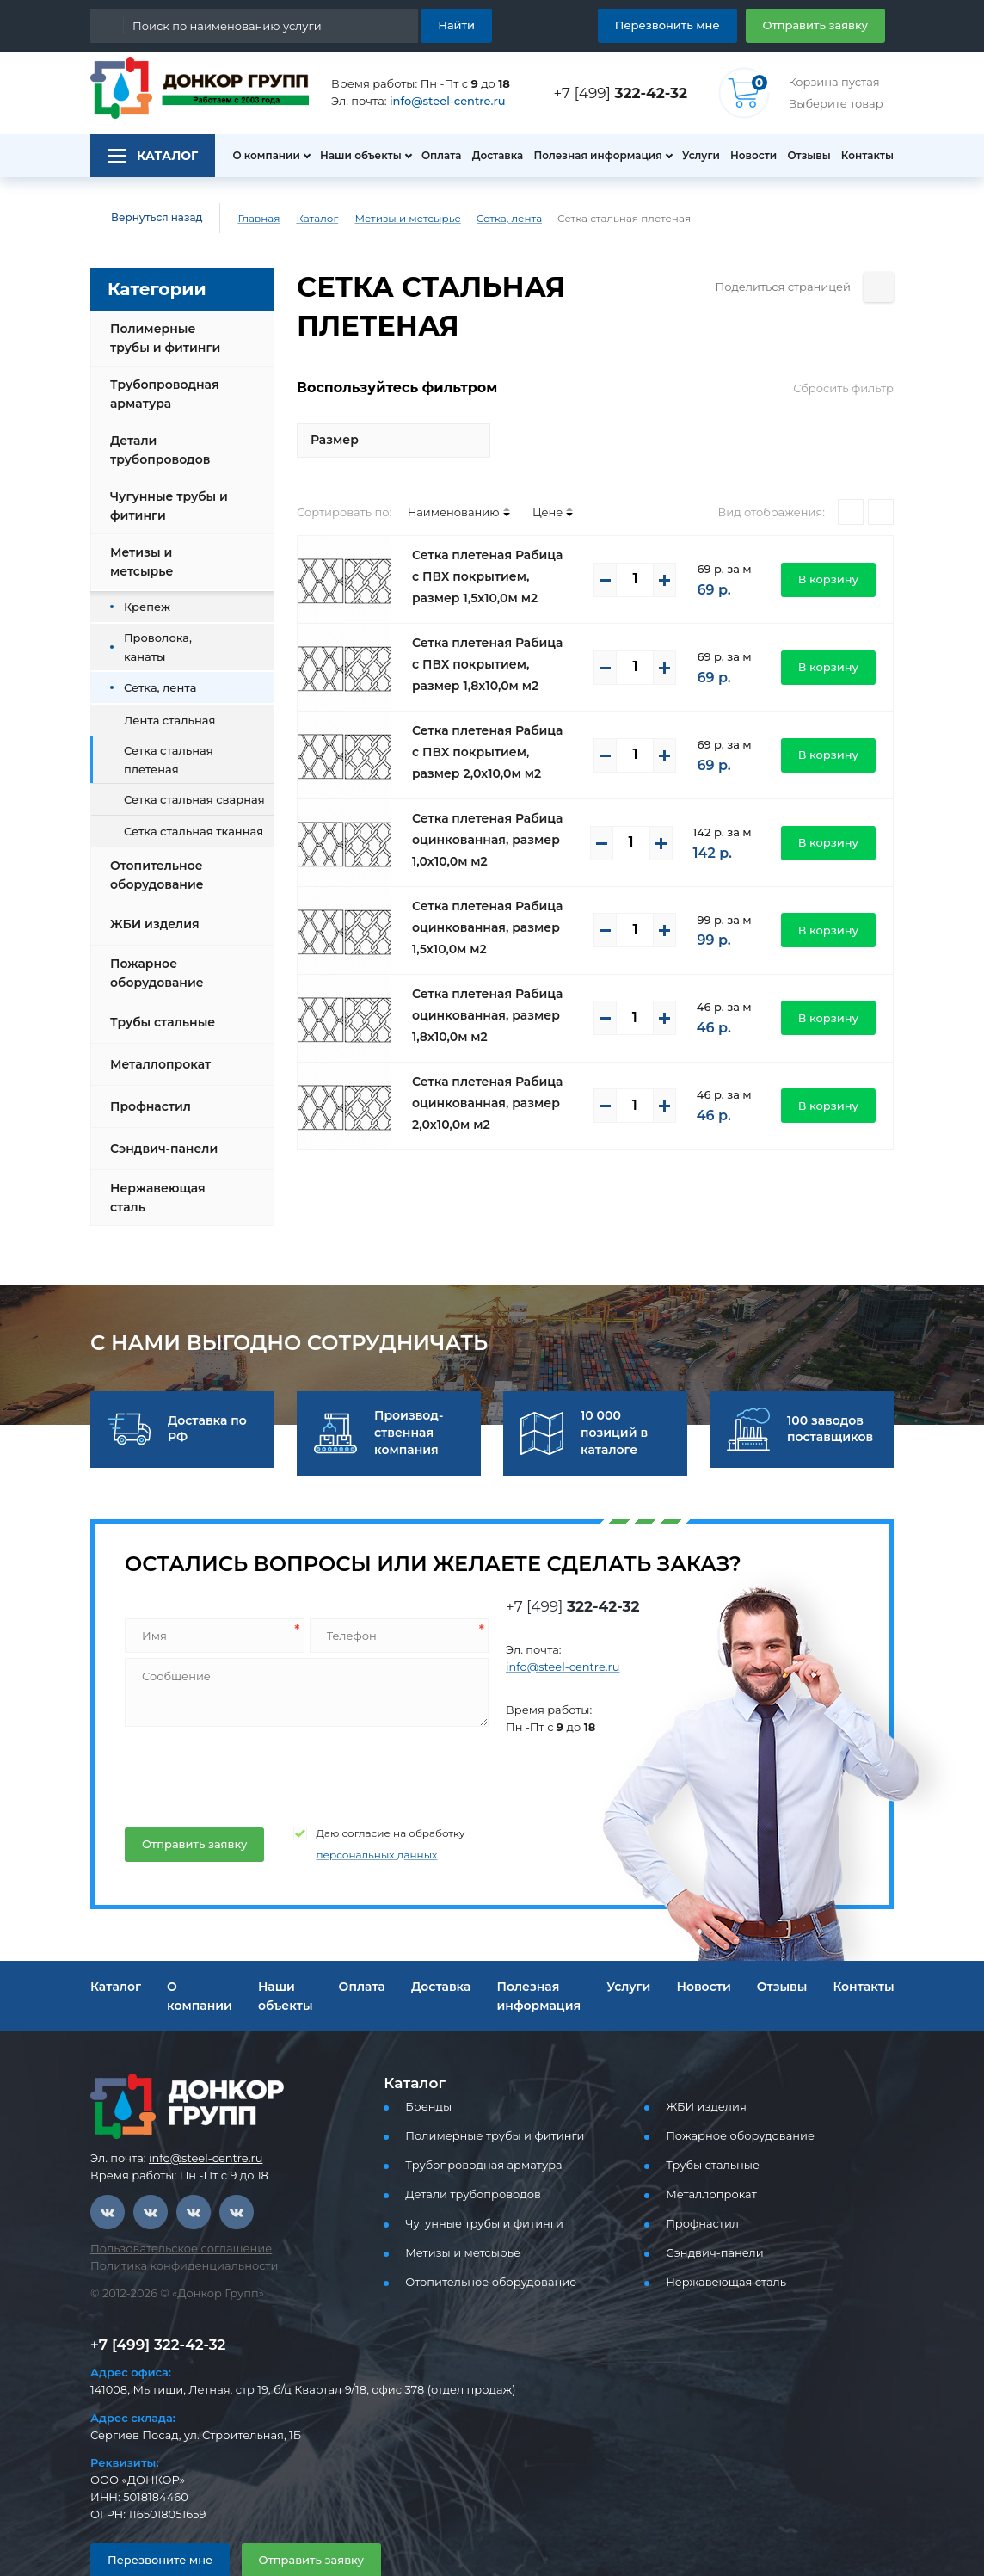  What do you see at coordinates (433, 156) in the screenshot?
I see `Оплата` at bounding box center [433, 156].